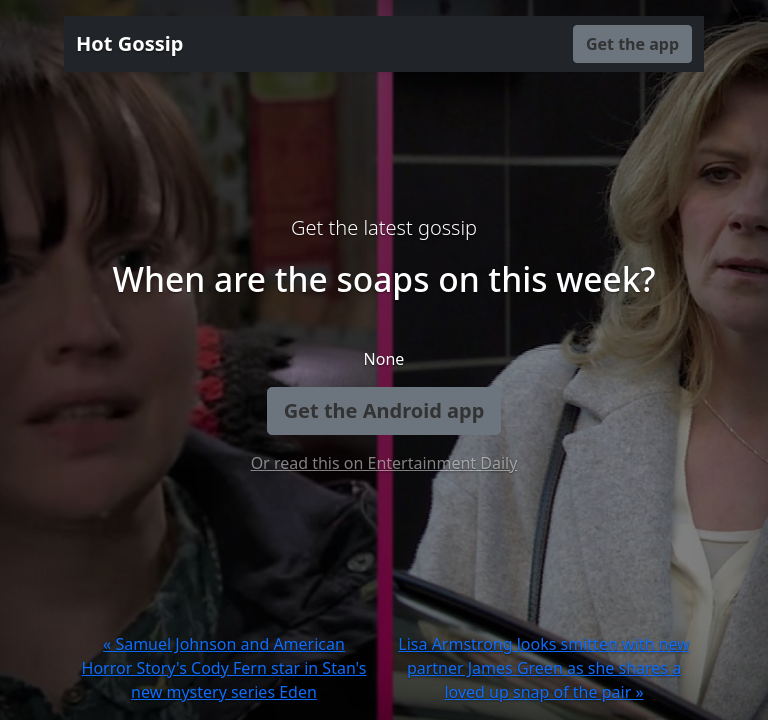 The image size is (768, 720). Describe the element at coordinates (384, 463) in the screenshot. I see `Or read this on Entertainment Daily` at that location.